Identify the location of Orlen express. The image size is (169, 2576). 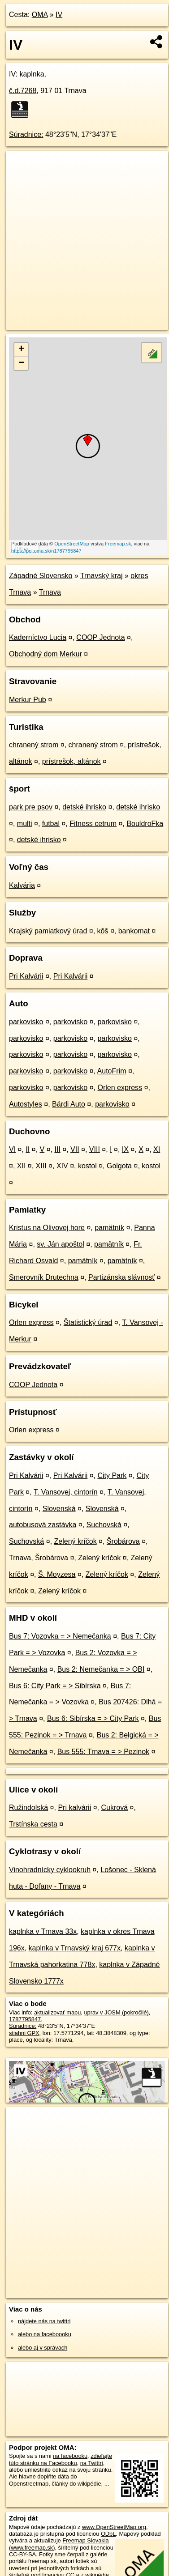
(119, 1087).